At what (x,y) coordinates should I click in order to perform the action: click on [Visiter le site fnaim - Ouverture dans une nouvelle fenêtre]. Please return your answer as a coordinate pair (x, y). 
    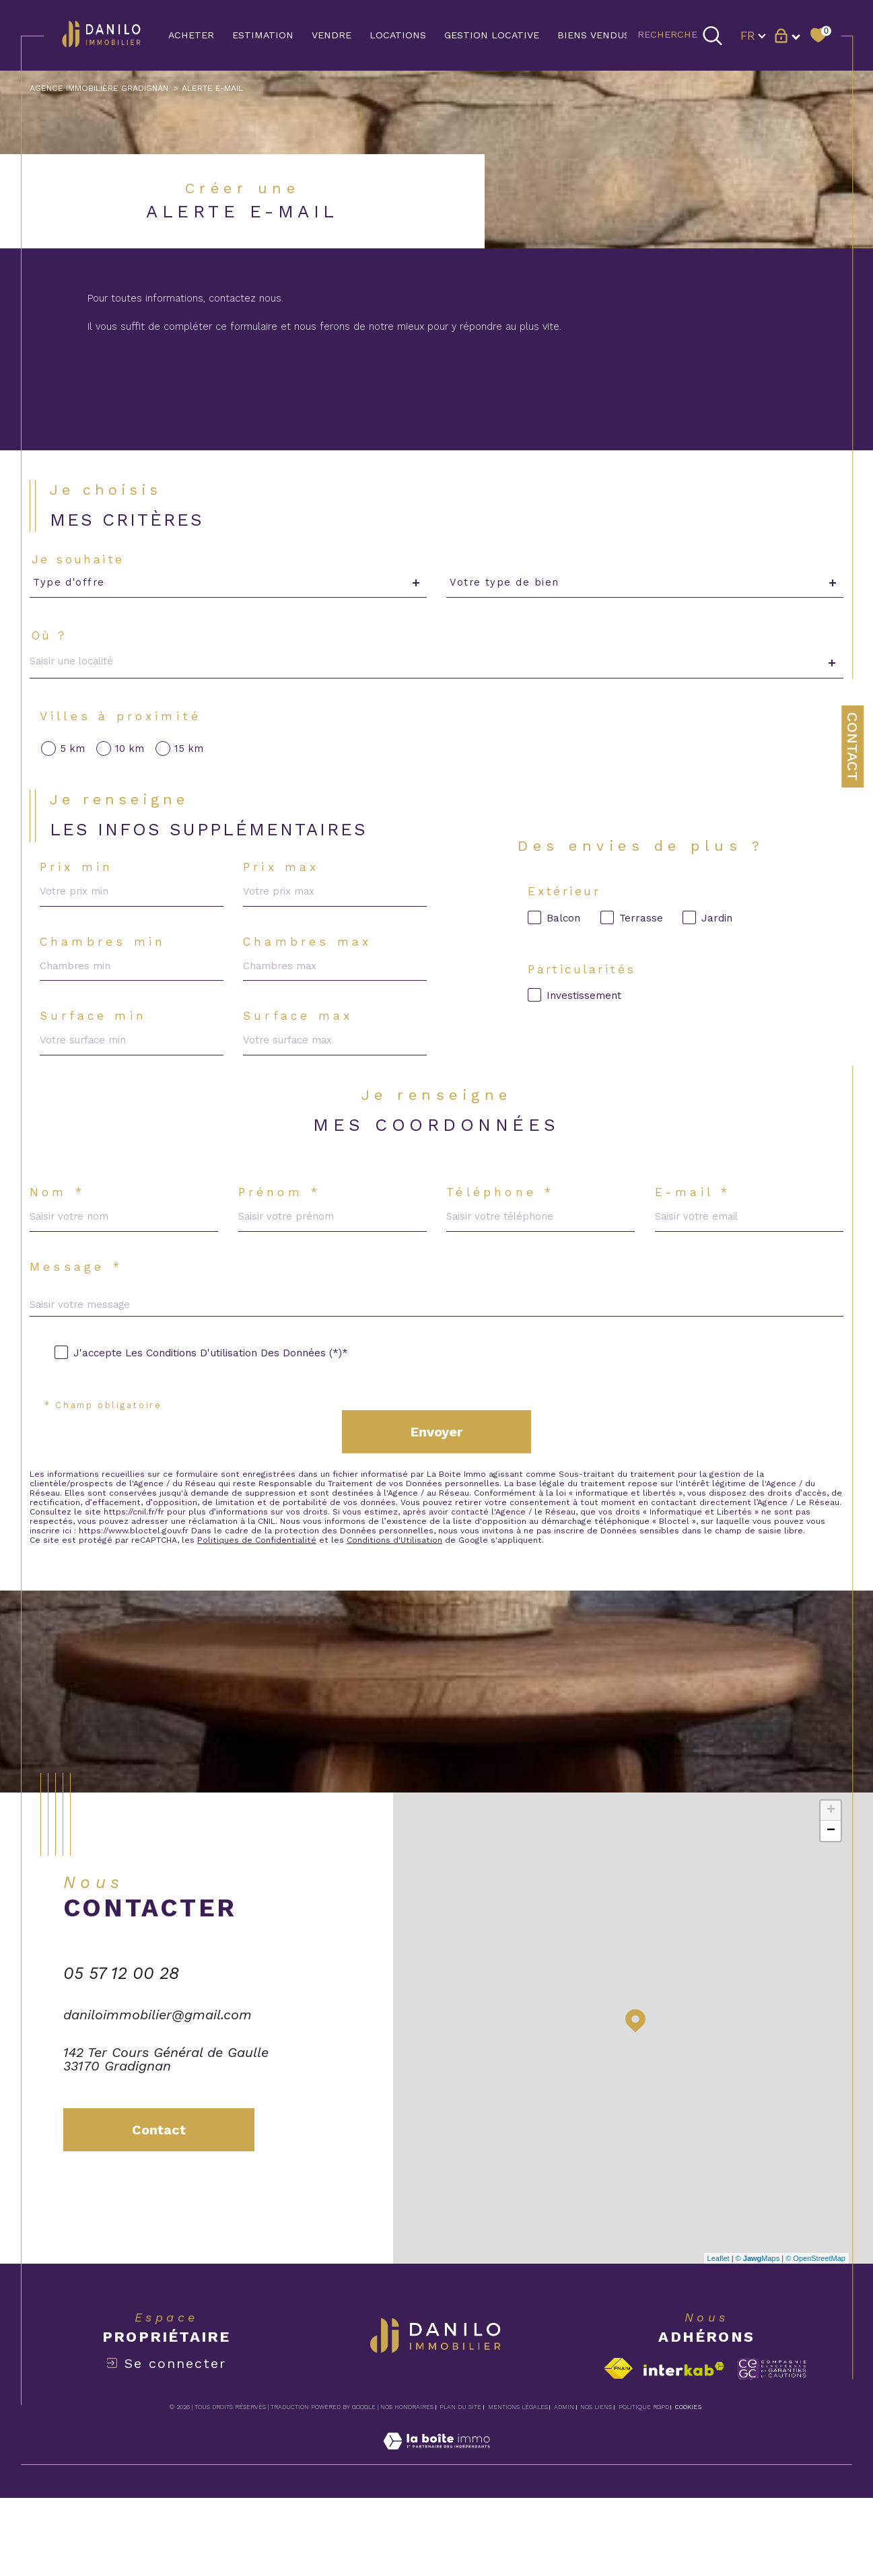
    Looking at the image, I should click on (618, 2447).